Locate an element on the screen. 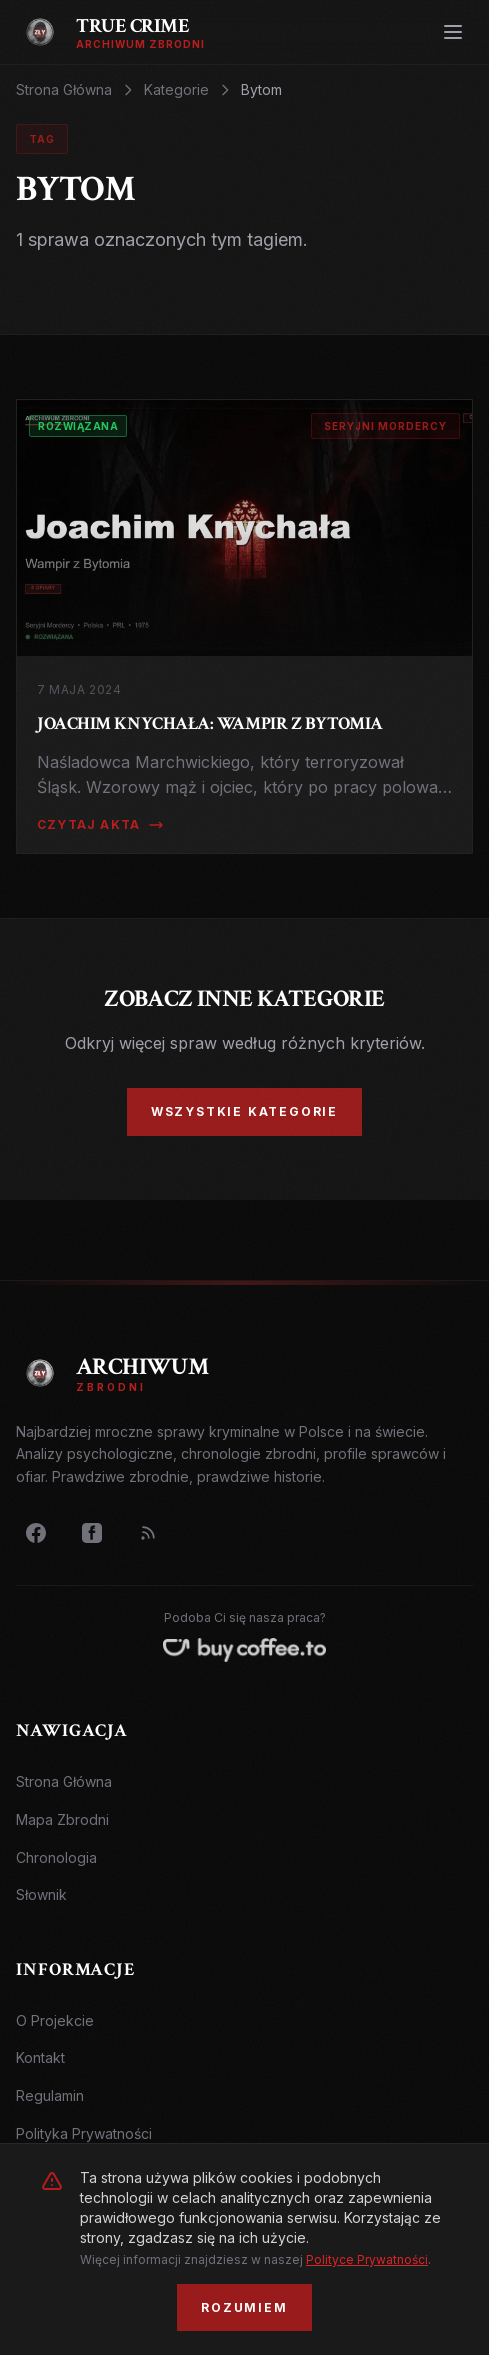  [Otwórz menu] is located at coordinates (453, 32).